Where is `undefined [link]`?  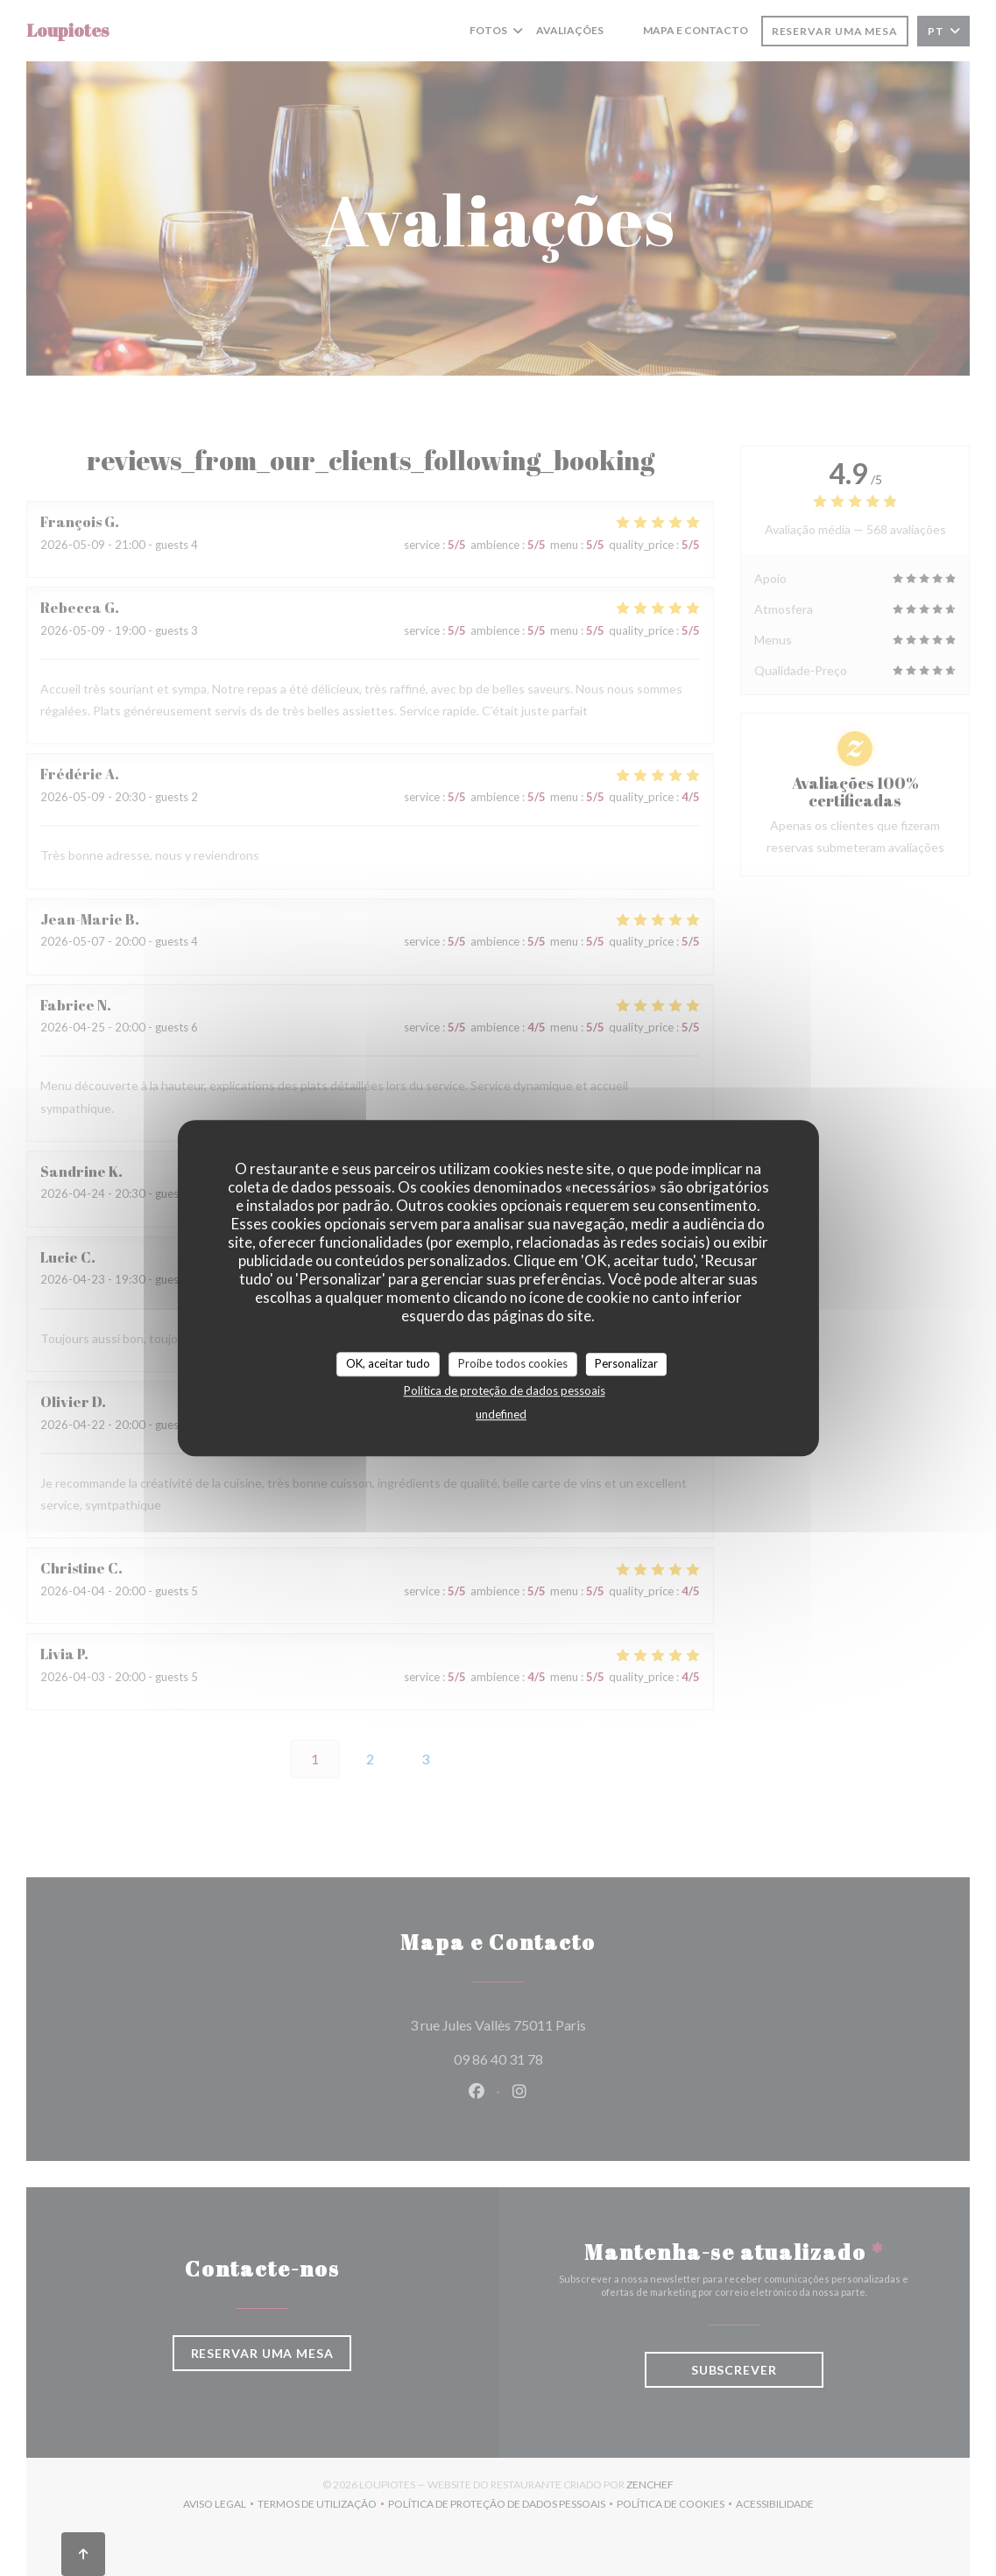
undefined [link] is located at coordinates (501, 1414).